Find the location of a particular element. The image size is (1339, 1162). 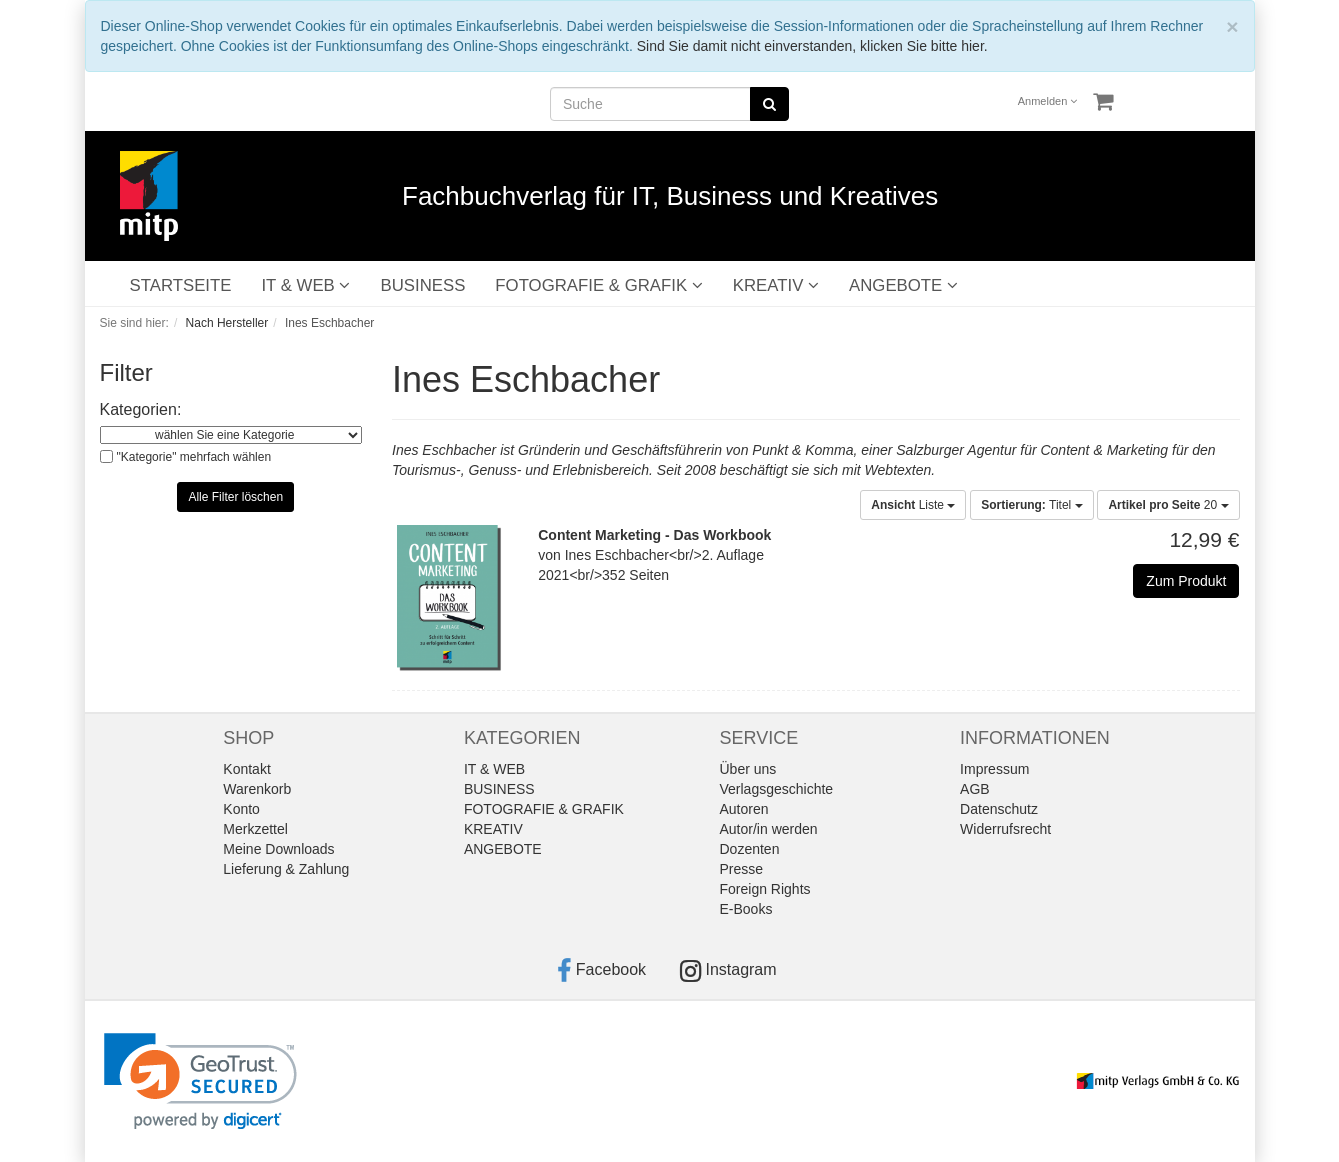

ANGEBOTE is located at coordinates (903, 285).